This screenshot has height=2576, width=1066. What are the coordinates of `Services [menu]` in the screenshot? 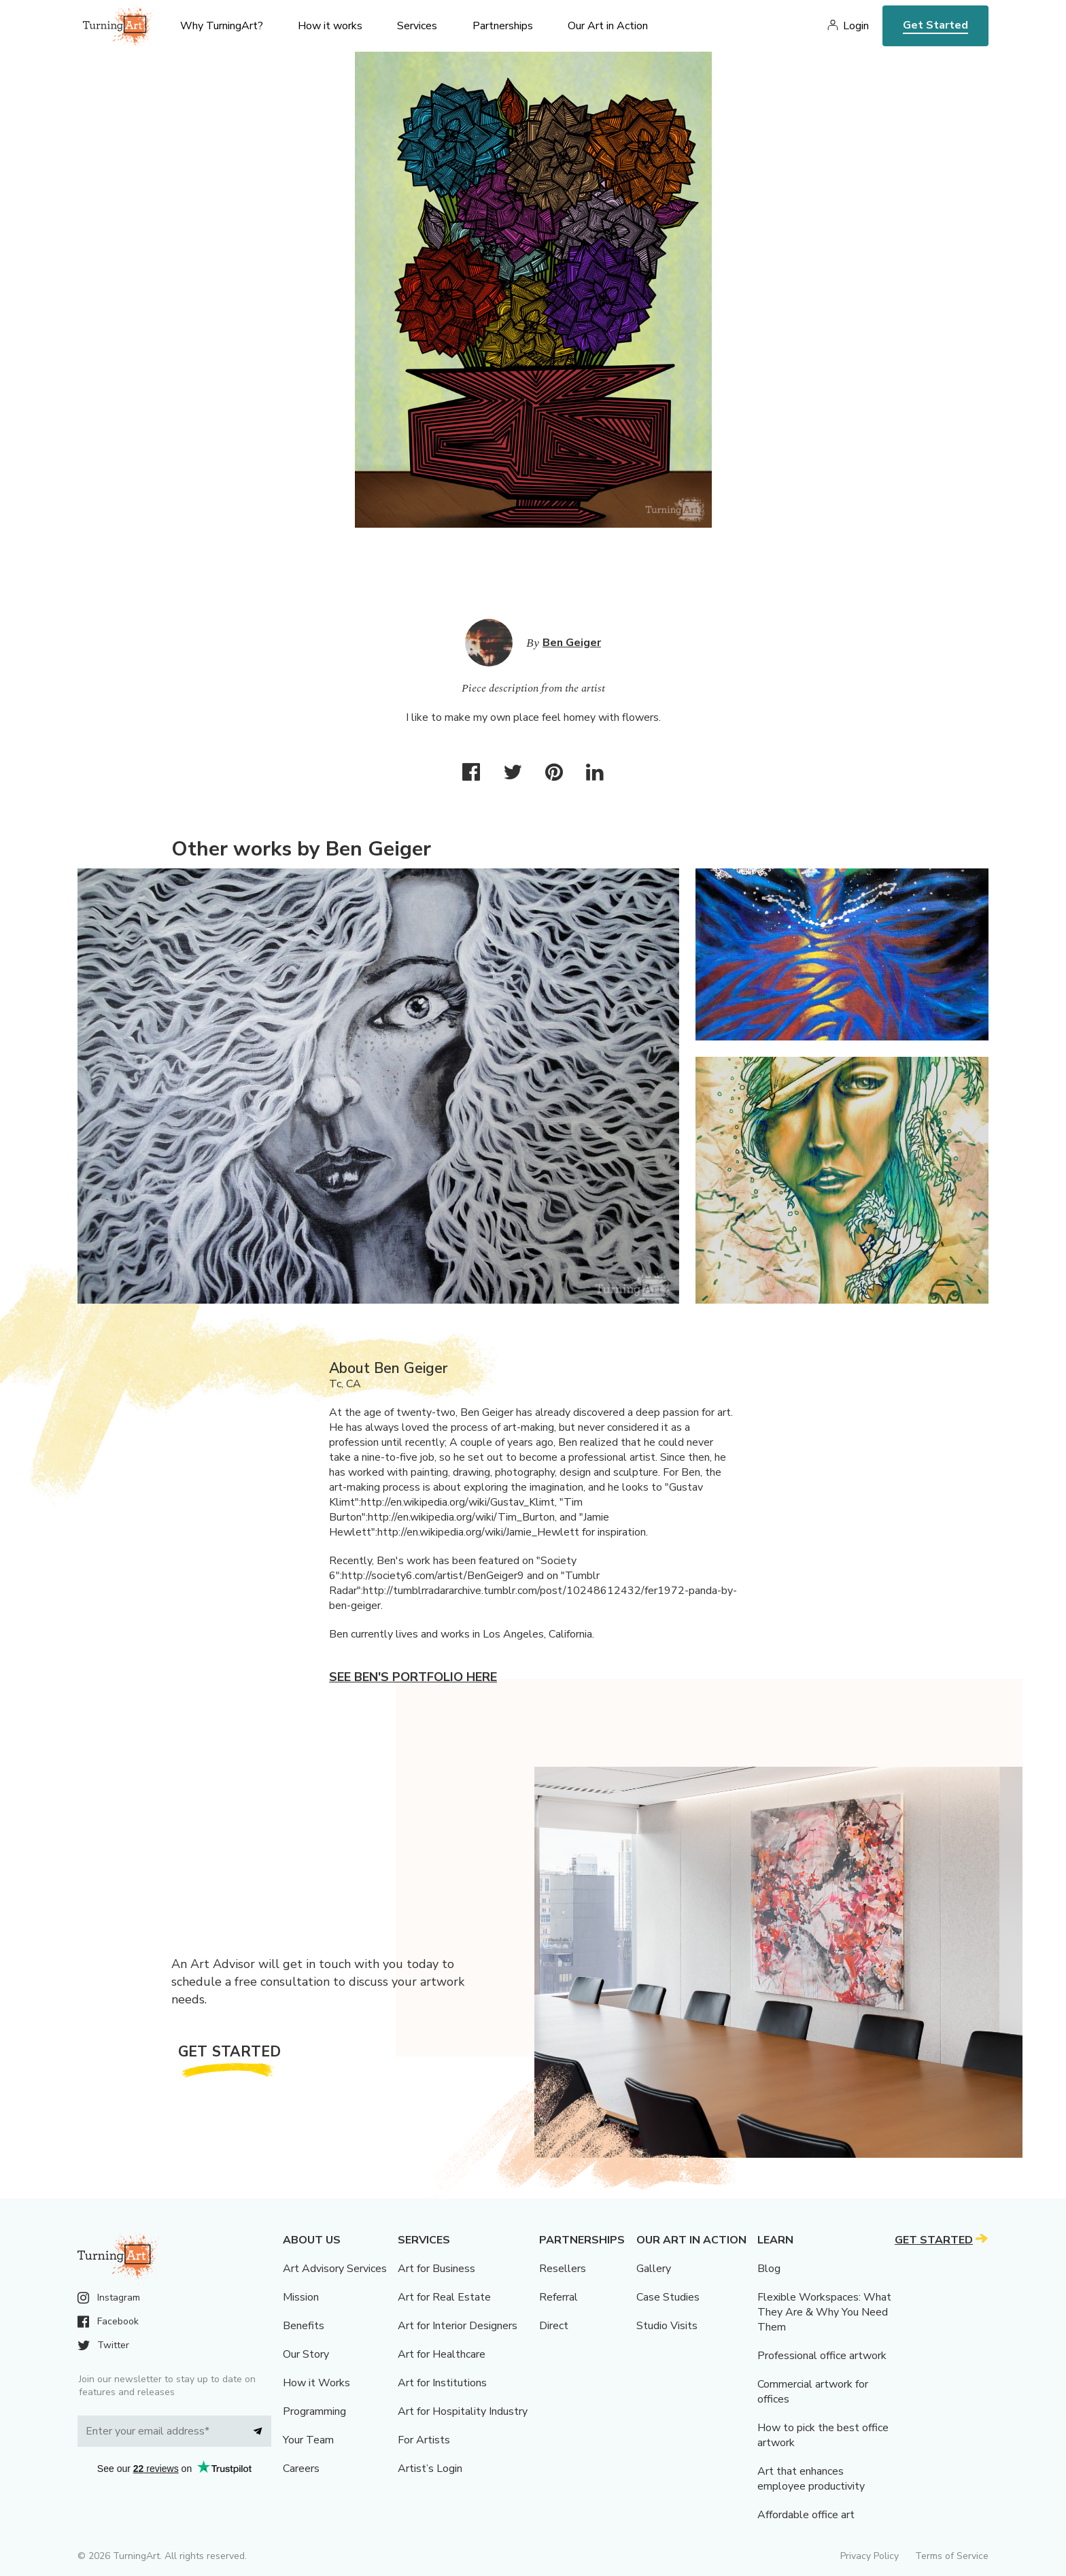 It's located at (417, 25).